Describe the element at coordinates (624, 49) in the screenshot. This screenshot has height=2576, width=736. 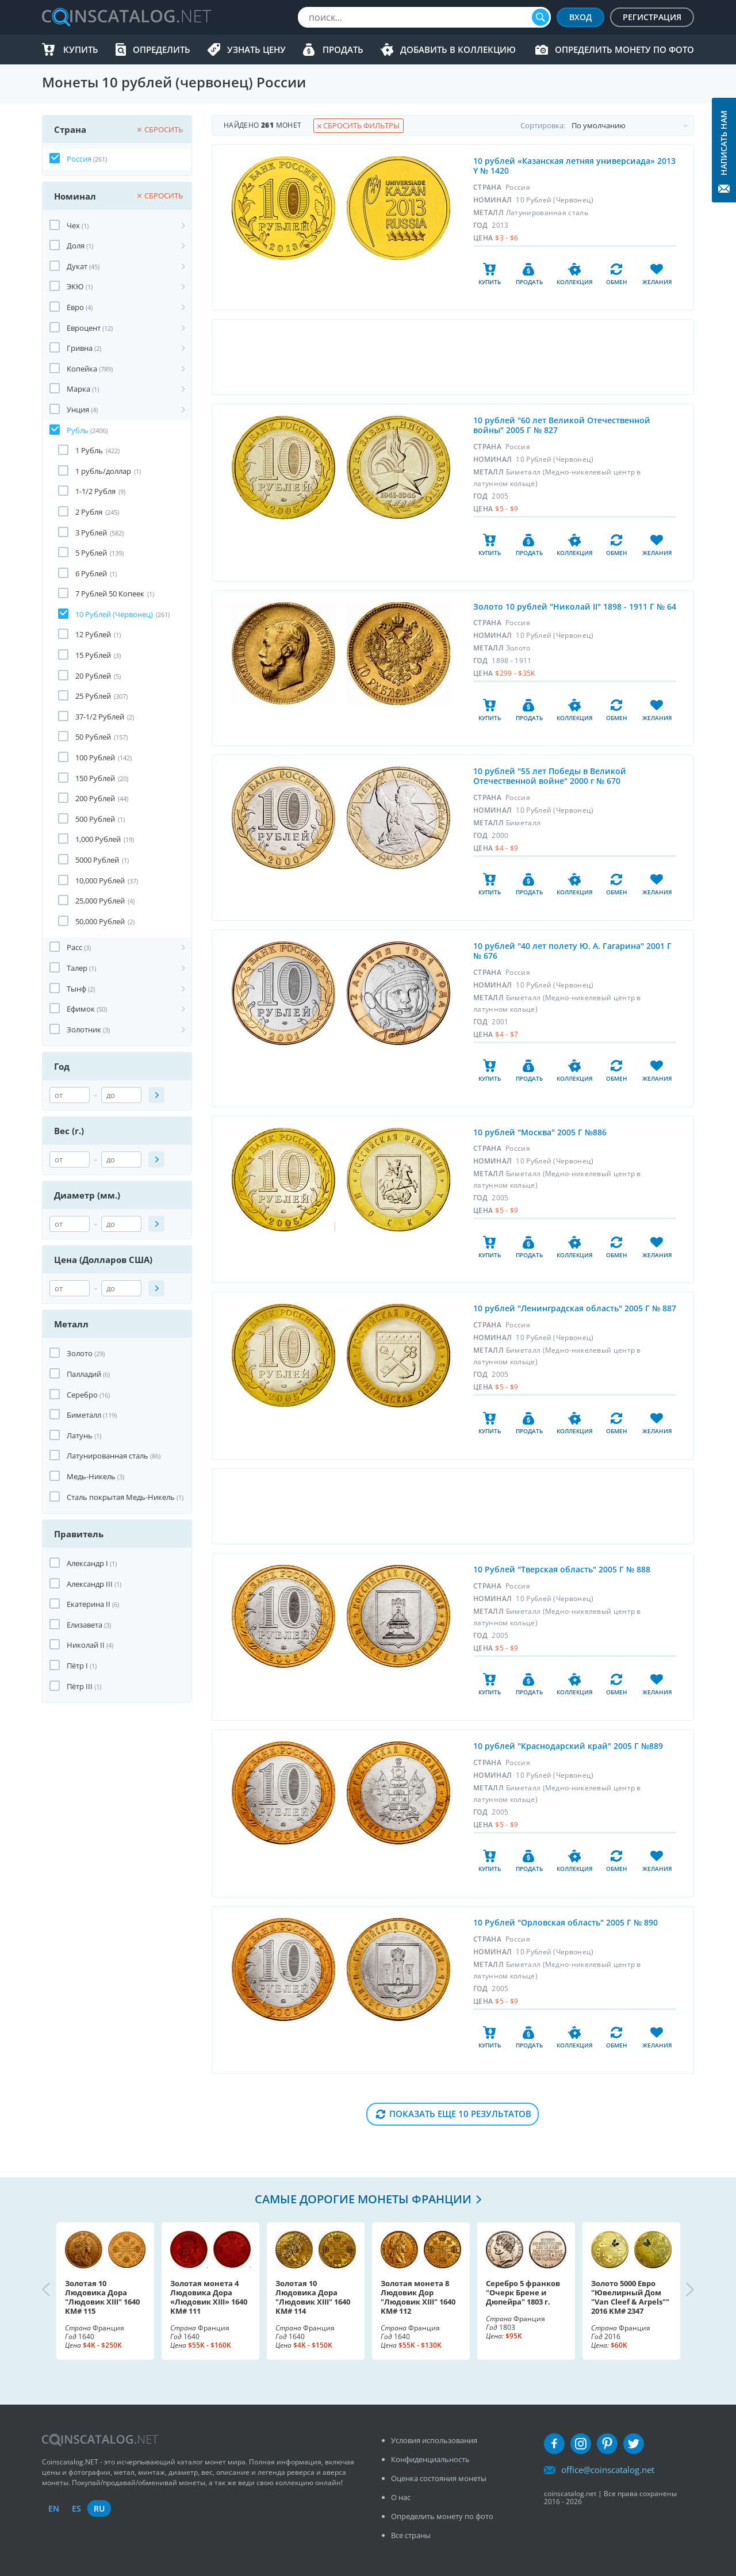
I see `Определить монету по фото` at that location.